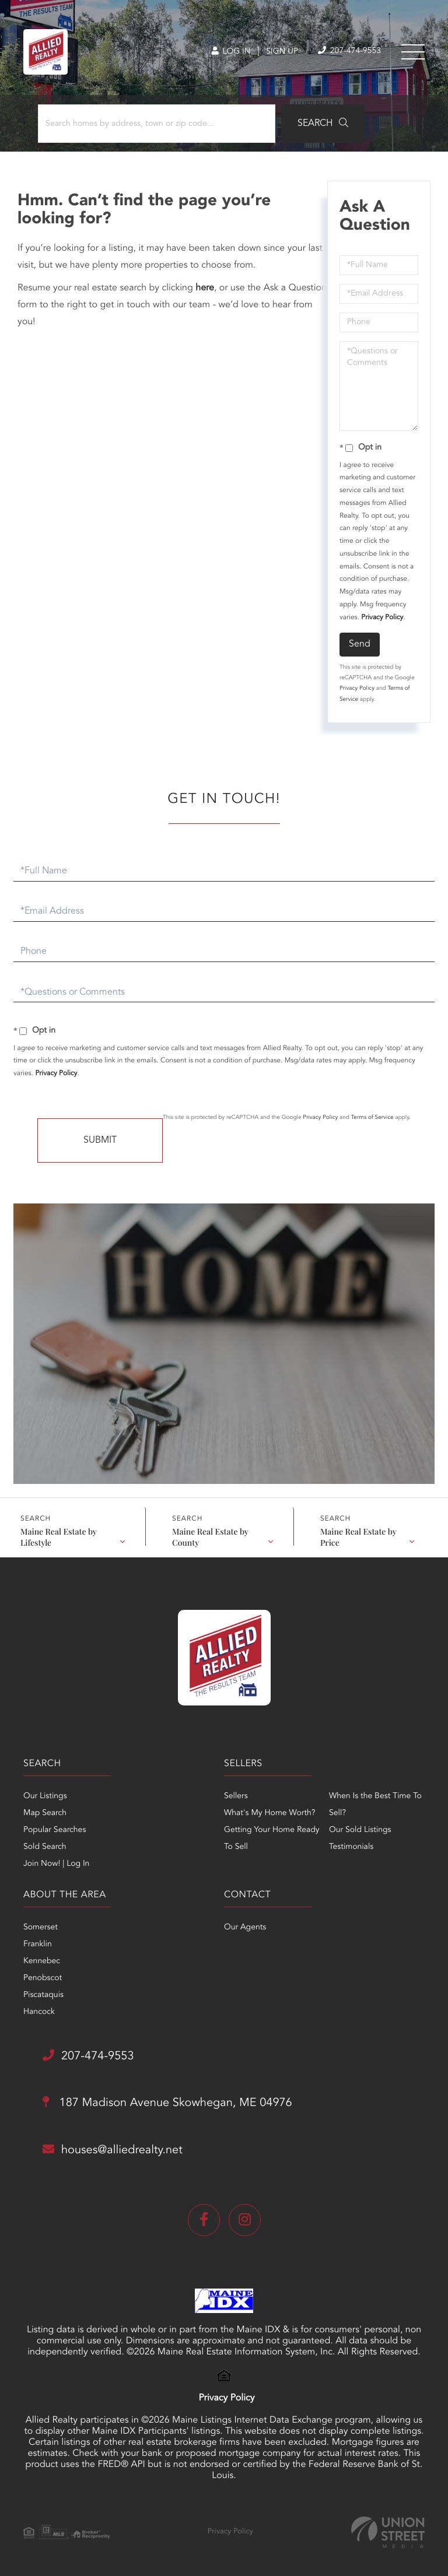 Image resolution: width=448 pixels, height=2576 pixels. Describe the element at coordinates (372, 1118) in the screenshot. I see `Terms of Service` at that location.